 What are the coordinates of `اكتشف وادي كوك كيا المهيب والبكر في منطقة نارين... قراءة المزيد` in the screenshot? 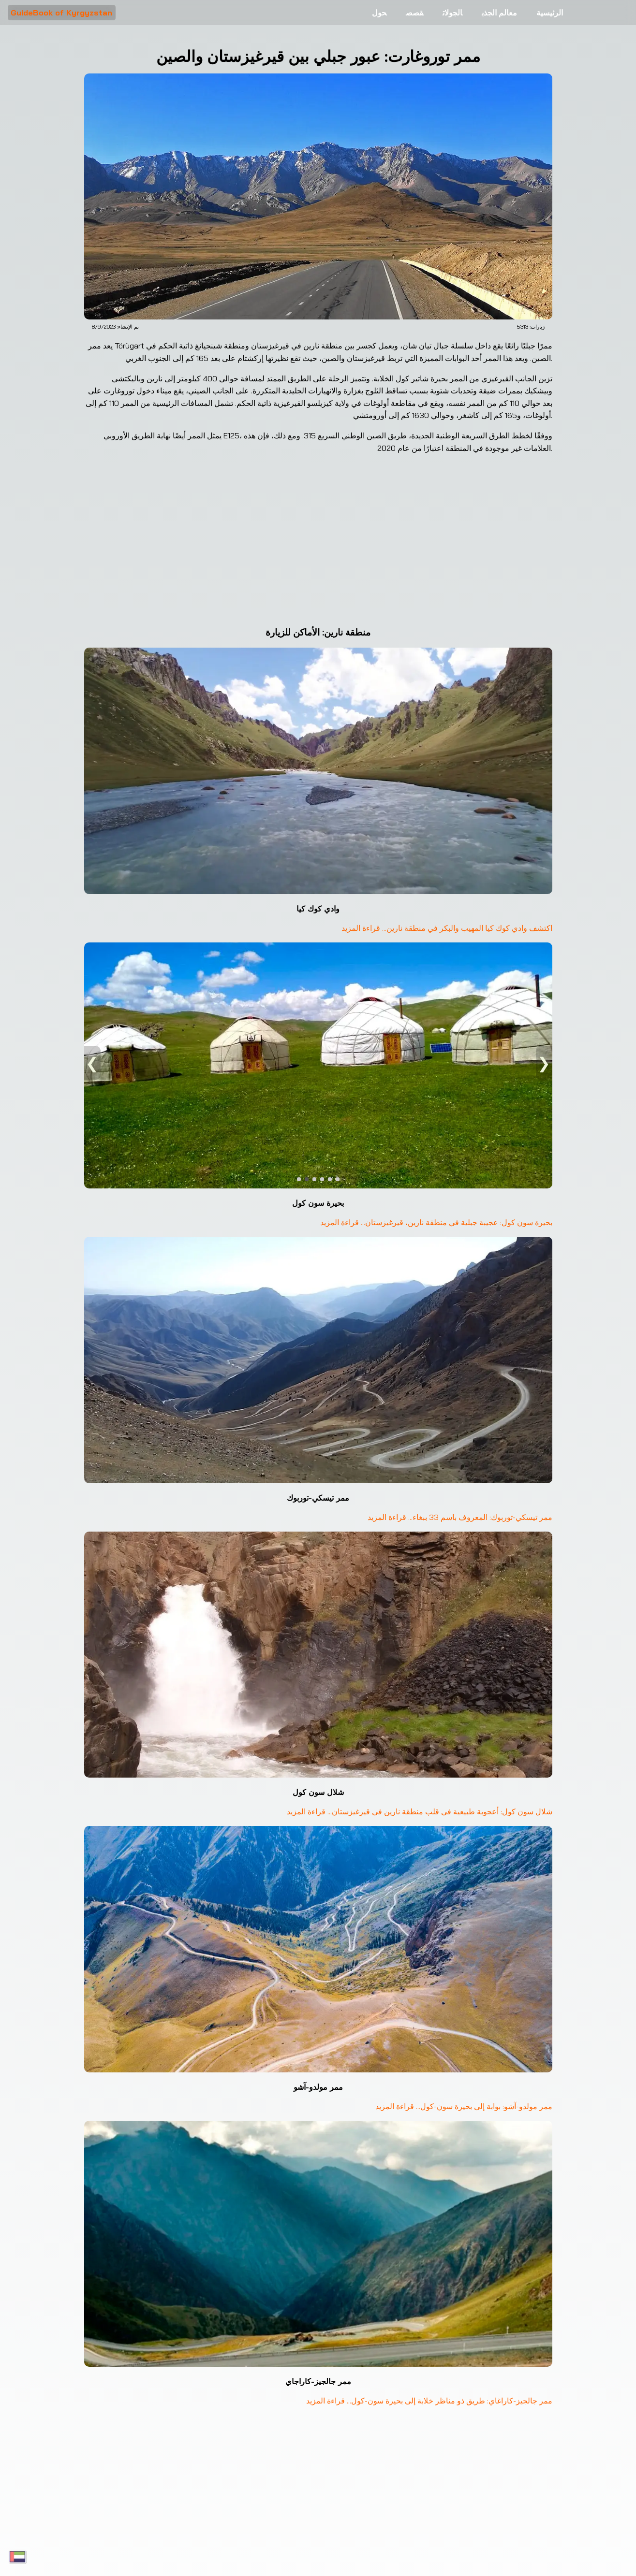 It's located at (446, 928).